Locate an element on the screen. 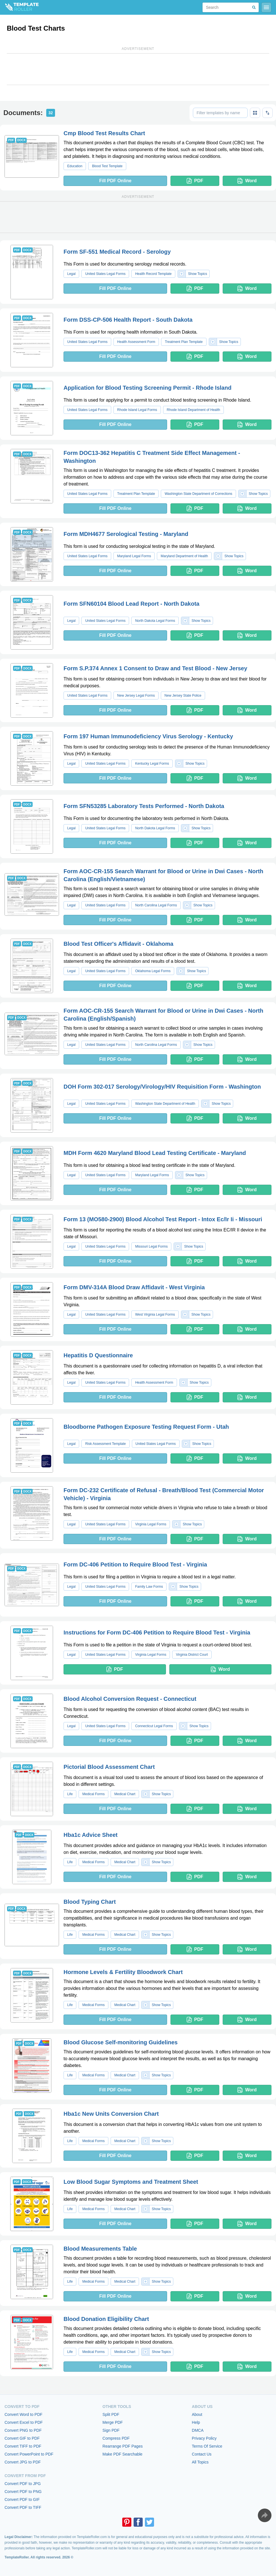  Word is located at coordinates (247, 181).